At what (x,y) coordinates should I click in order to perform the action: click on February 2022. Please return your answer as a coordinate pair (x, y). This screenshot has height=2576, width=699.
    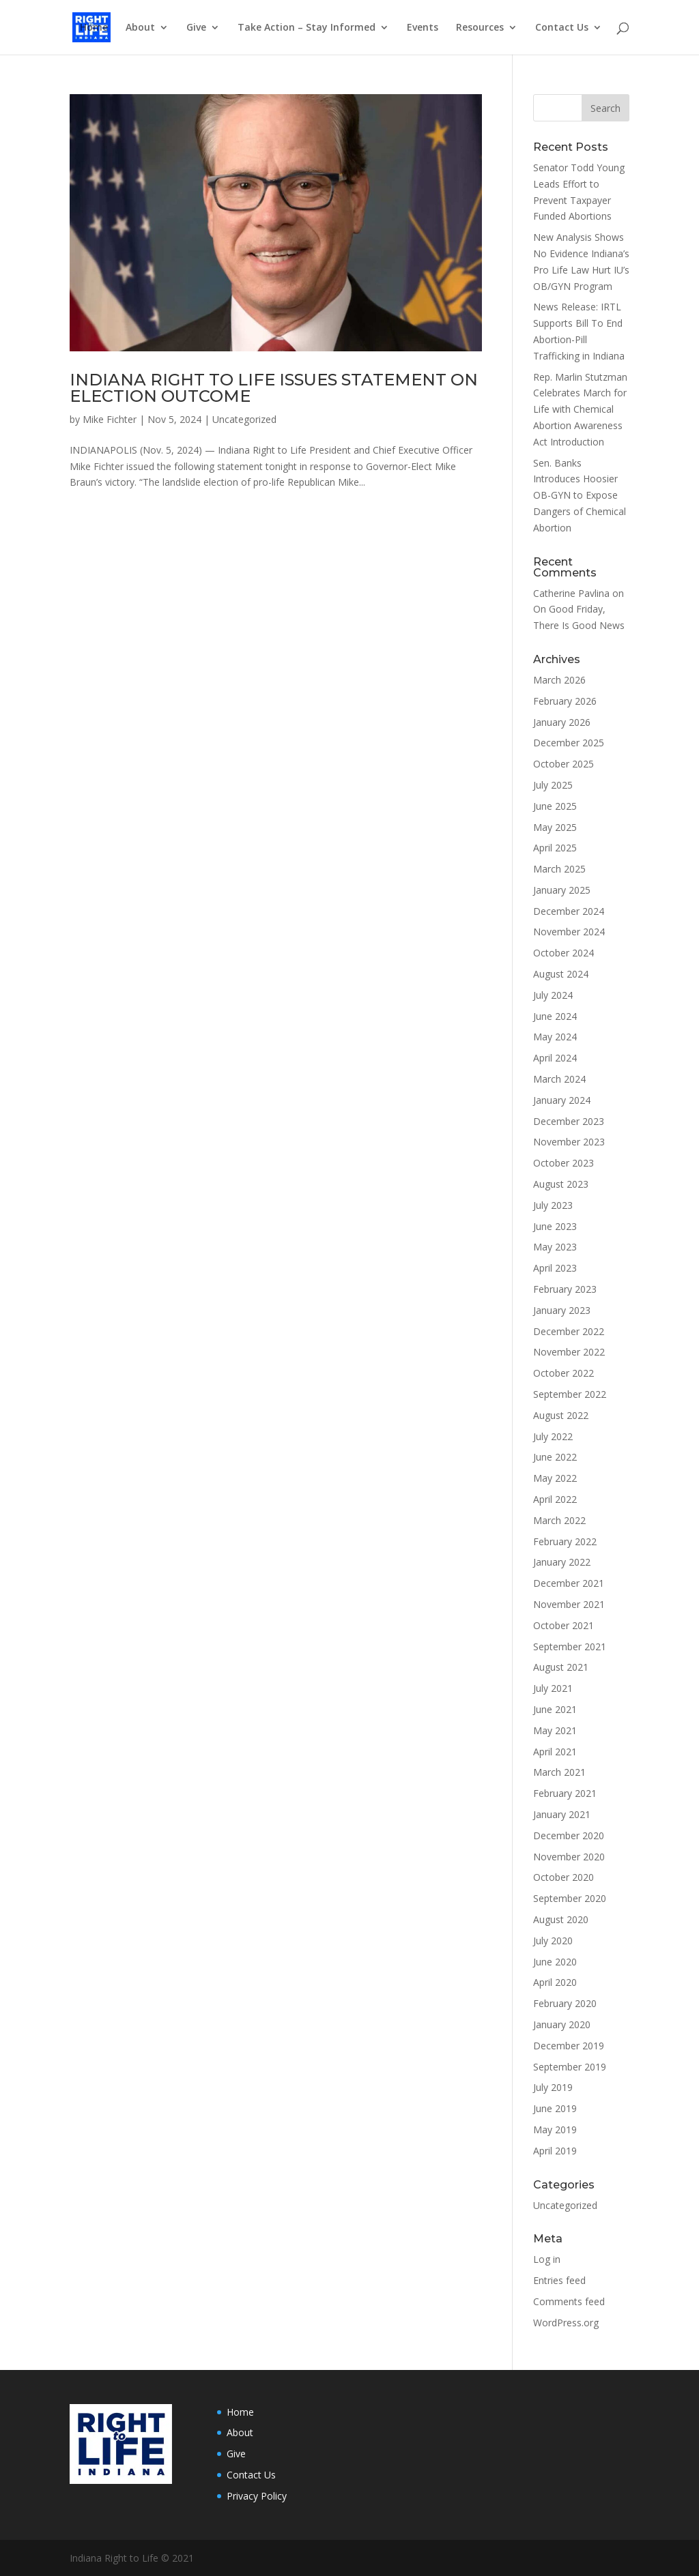
    Looking at the image, I should click on (565, 1541).